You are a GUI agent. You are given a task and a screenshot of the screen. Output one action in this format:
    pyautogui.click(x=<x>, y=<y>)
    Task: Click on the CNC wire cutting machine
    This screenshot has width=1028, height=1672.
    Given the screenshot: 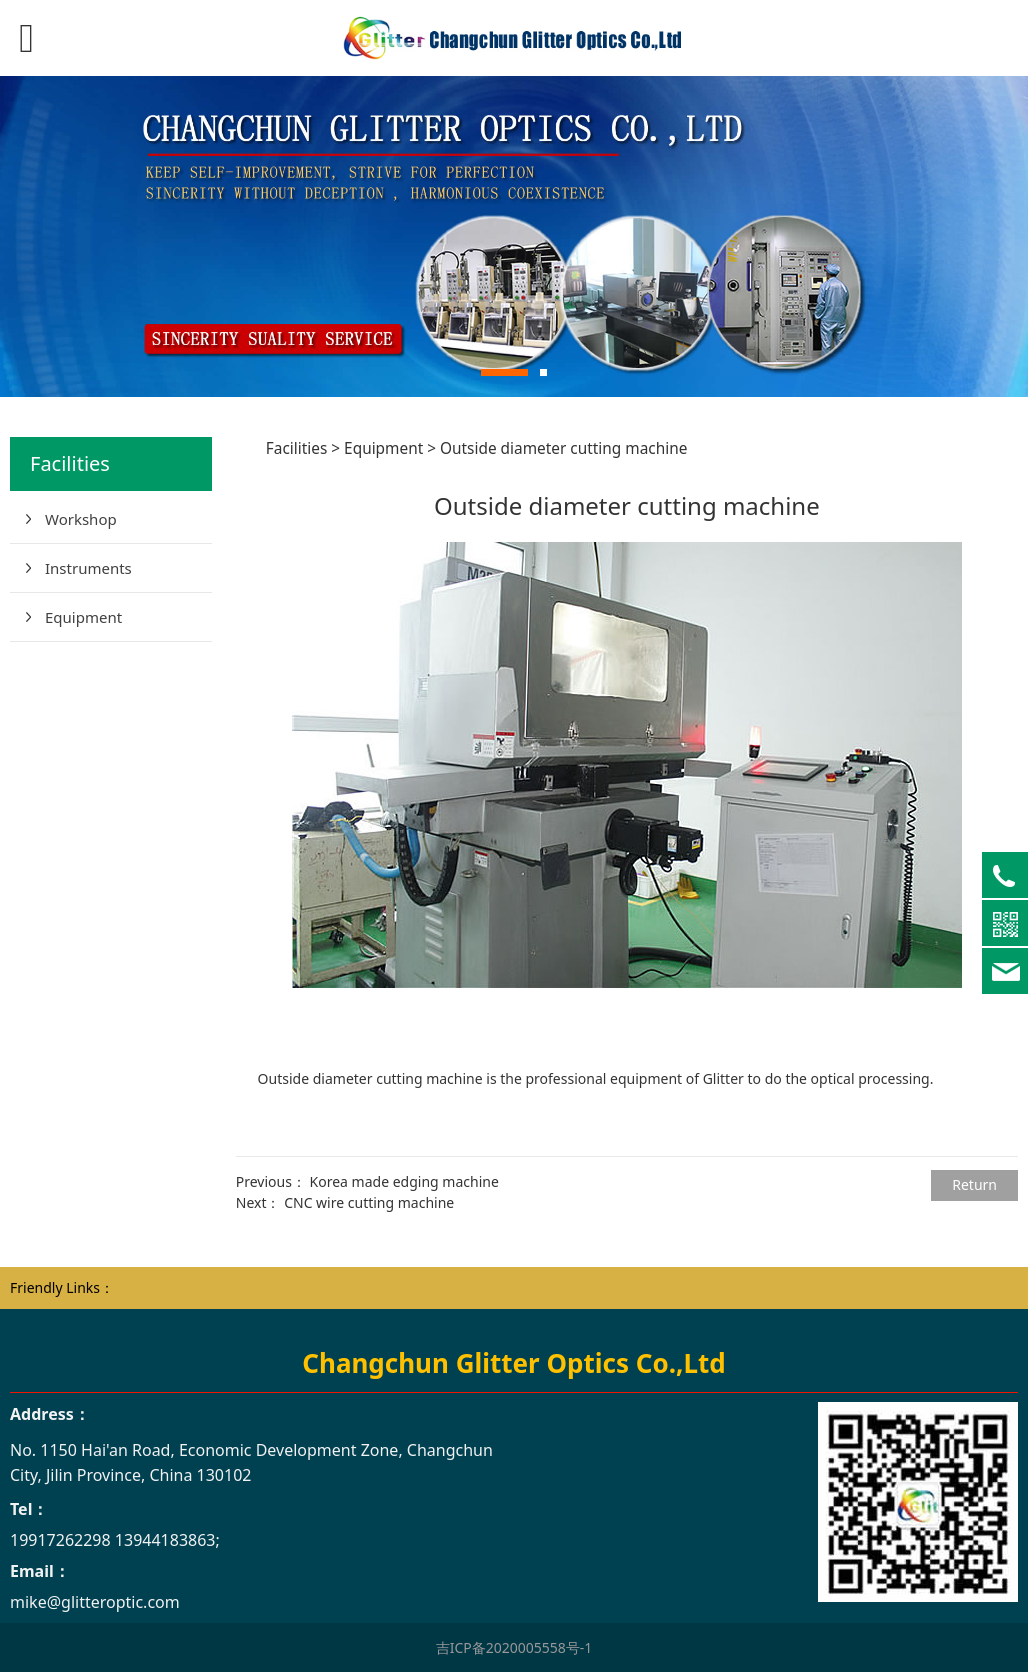 What is the action you would take?
    pyautogui.click(x=369, y=1202)
    